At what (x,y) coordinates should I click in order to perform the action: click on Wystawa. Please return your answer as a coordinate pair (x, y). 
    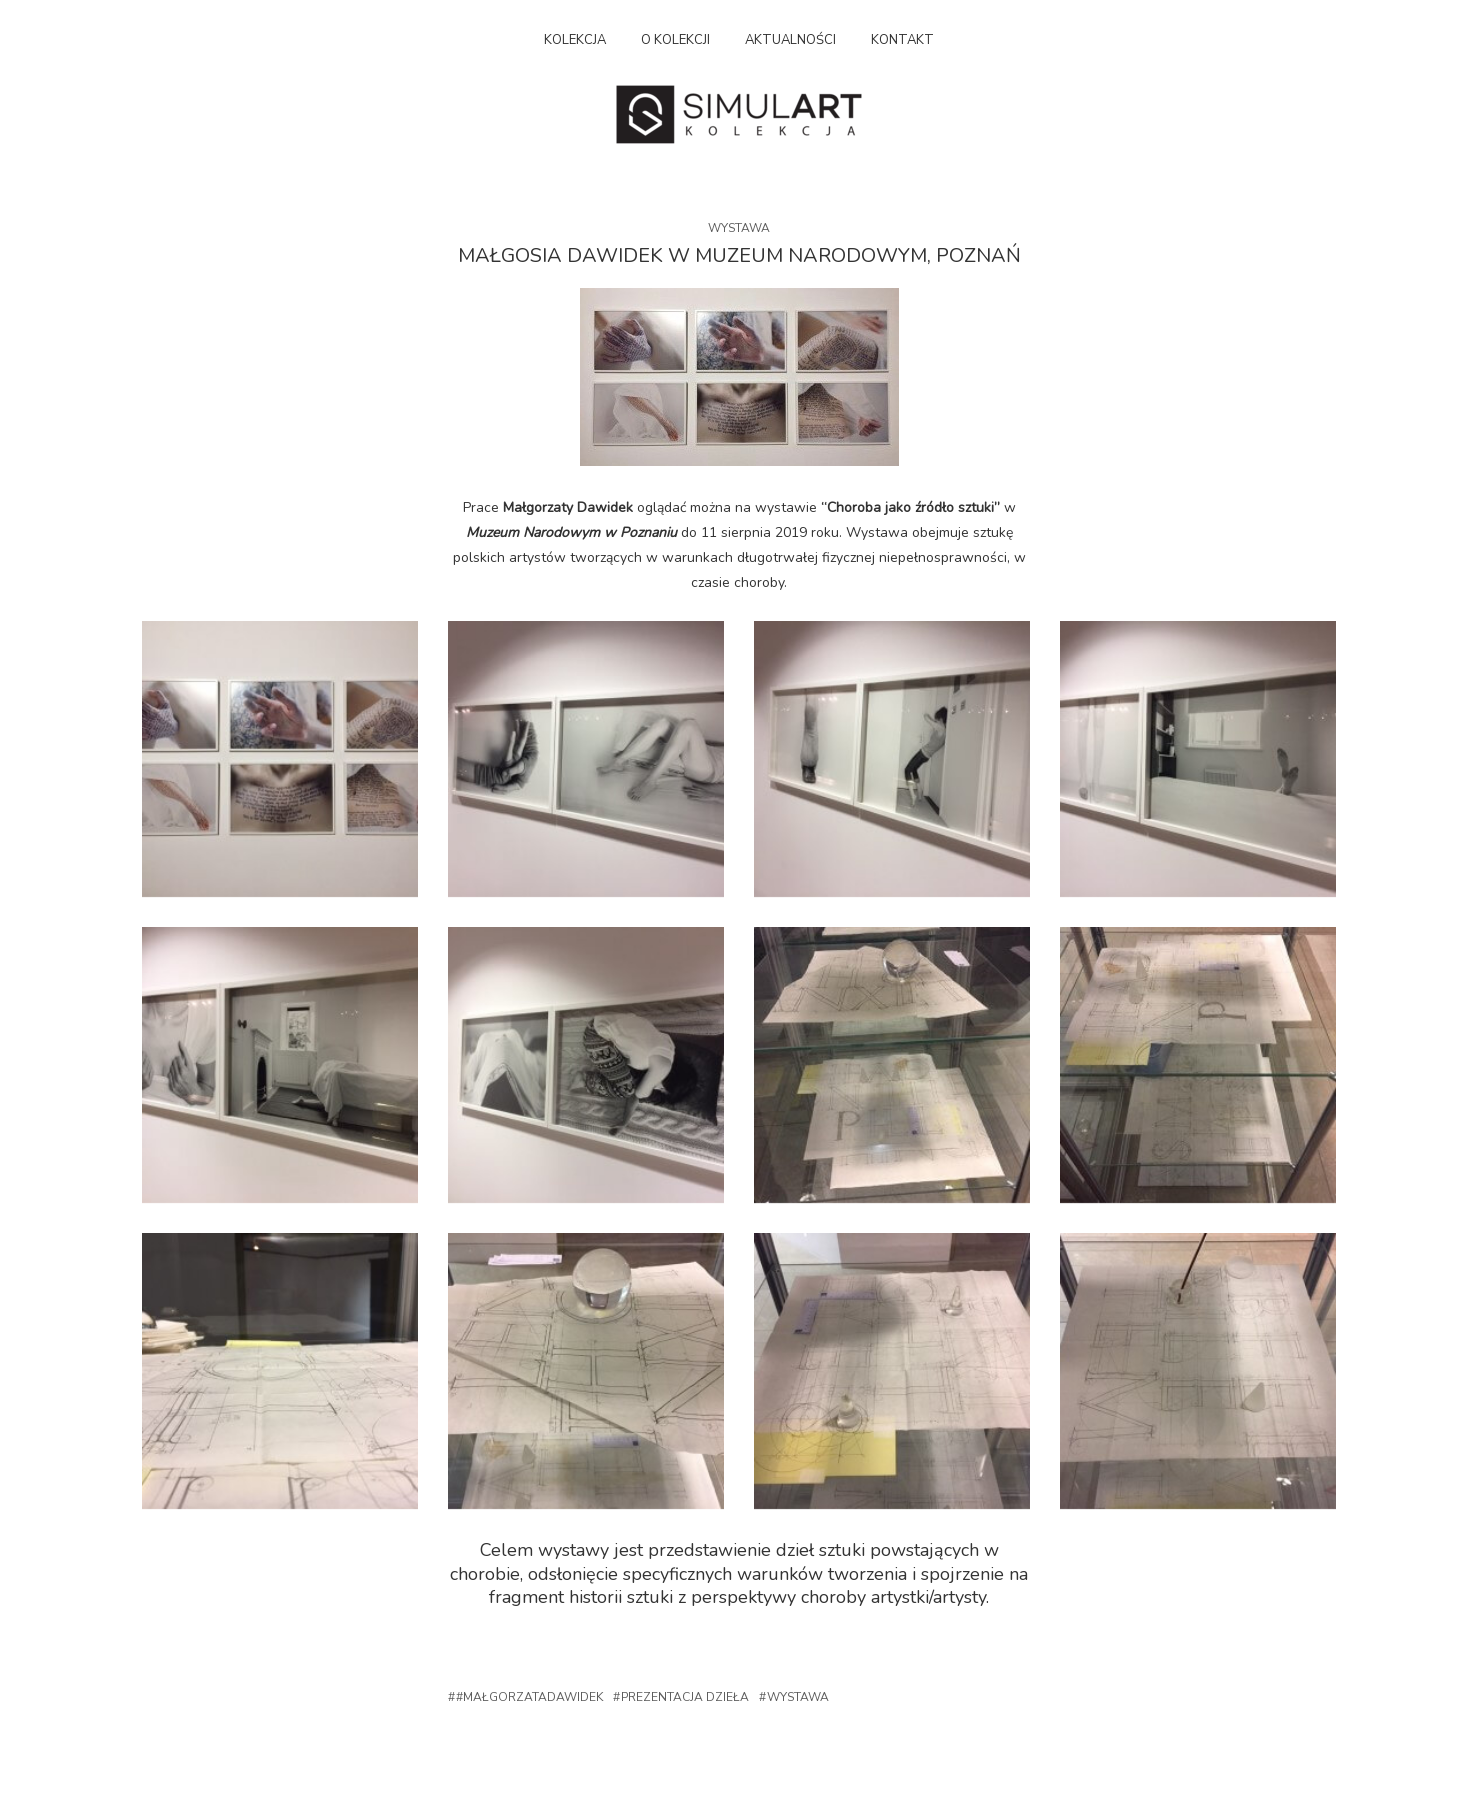
    Looking at the image, I should click on (739, 228).